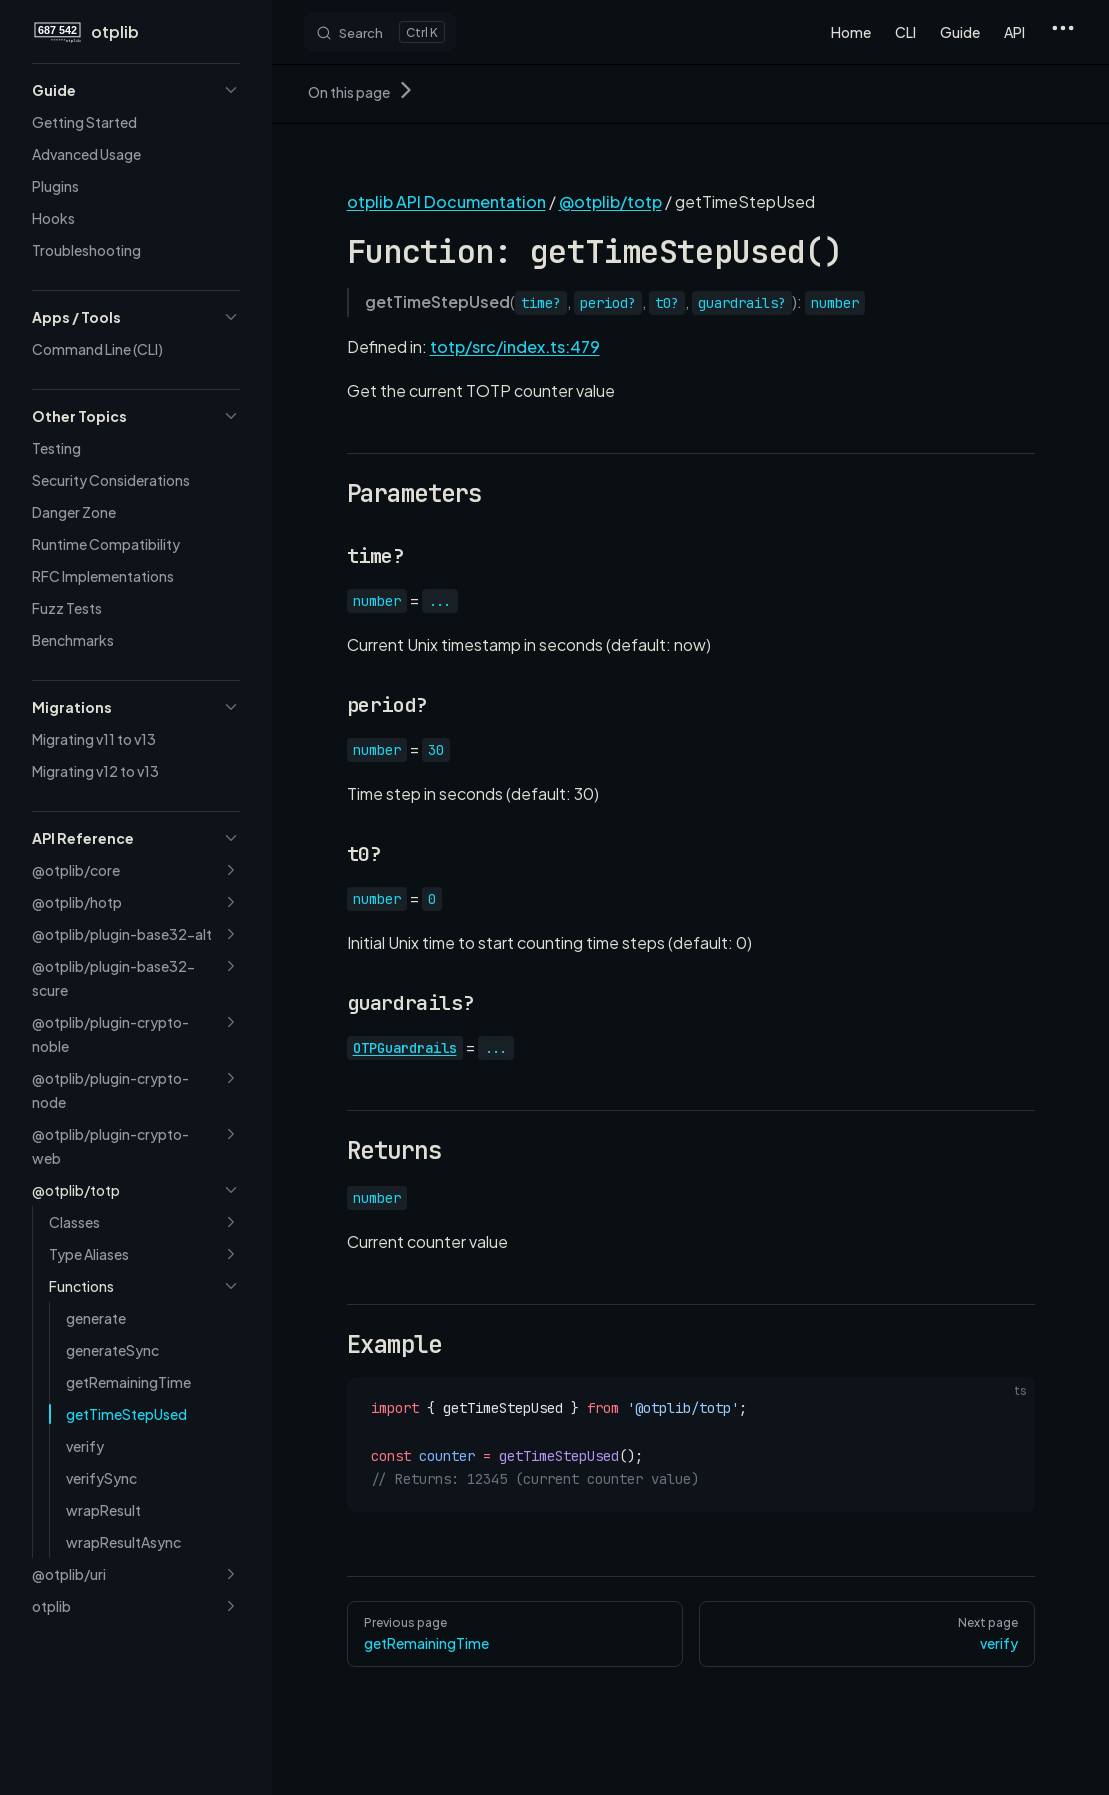 Image resolution: width=1109 pixels, height=1795 pixels. What do you see at coordinates (136, 90) in the screenshot?
I see `[button]` at bounding box center [136, 90].